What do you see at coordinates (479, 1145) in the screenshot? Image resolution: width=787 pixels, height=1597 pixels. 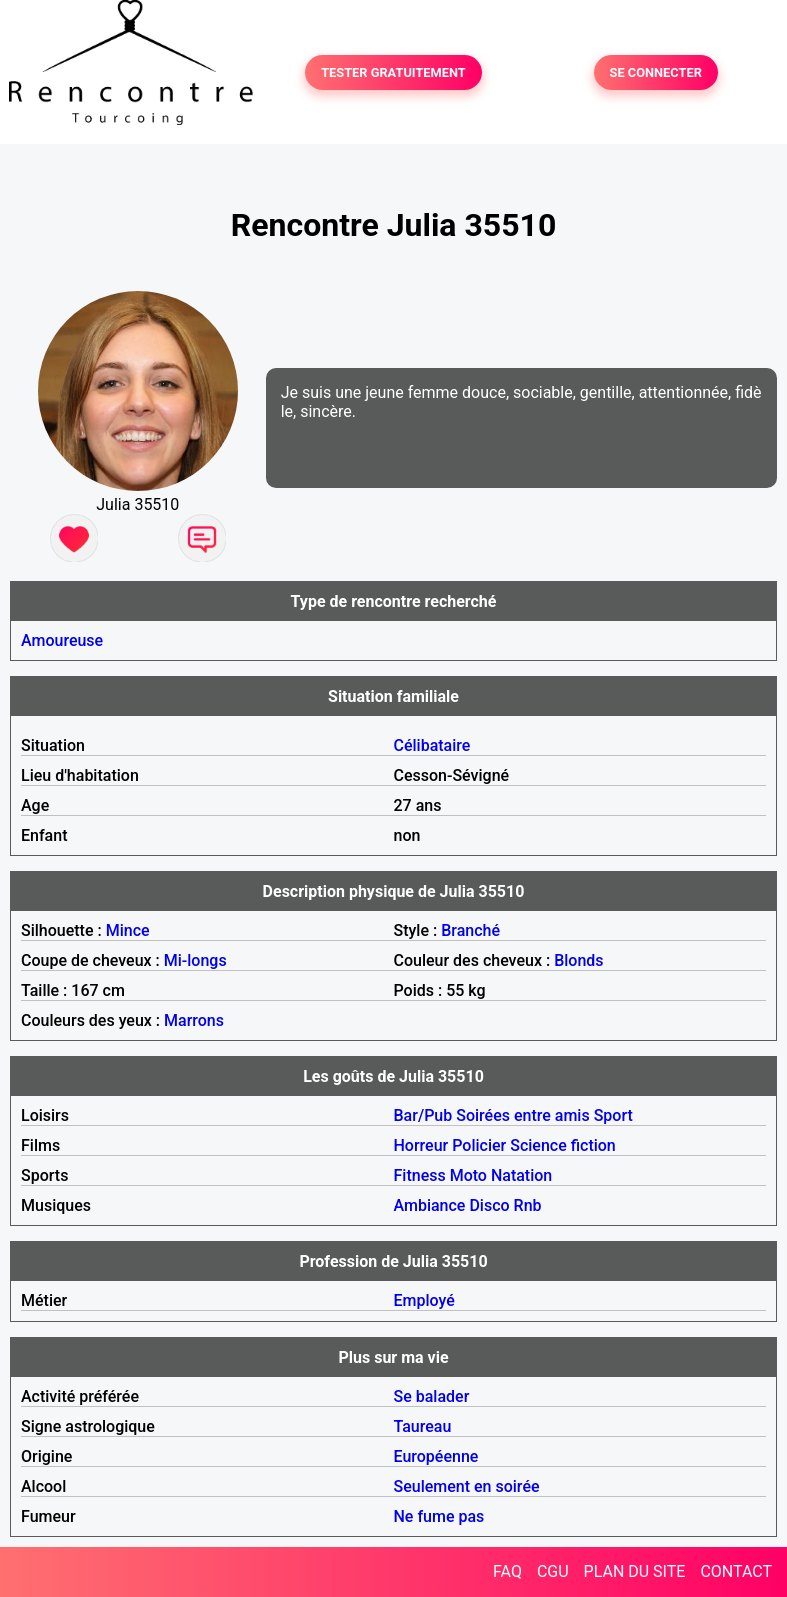 I see `Policier` at bounding box center [479, 1145].